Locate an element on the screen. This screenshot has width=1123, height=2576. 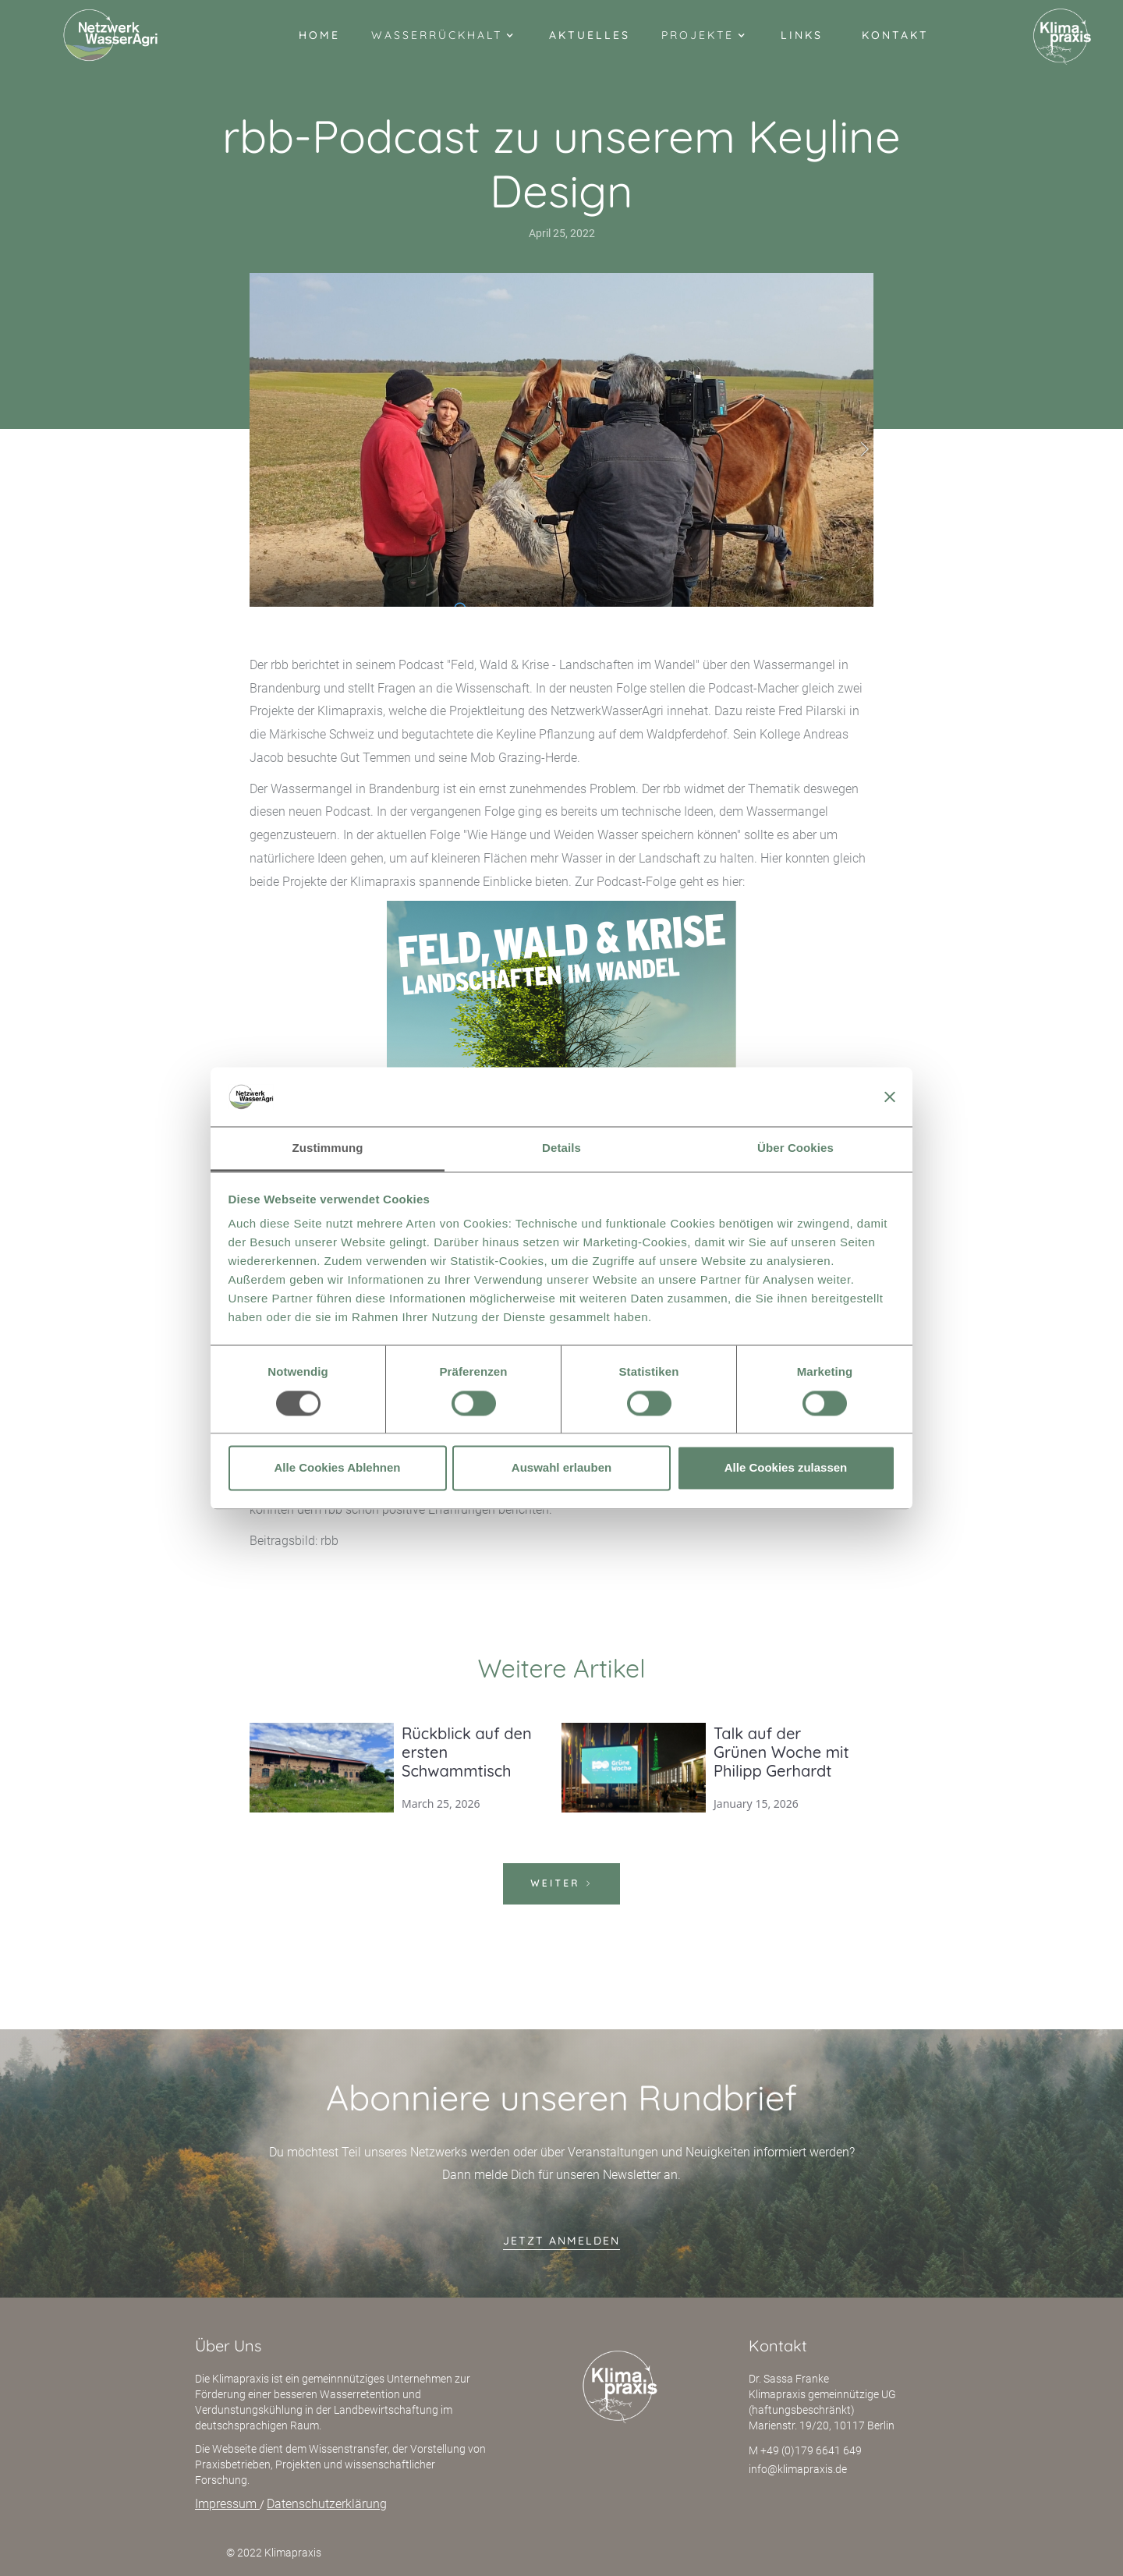
Impressum is located at coordinates (227, 2503).